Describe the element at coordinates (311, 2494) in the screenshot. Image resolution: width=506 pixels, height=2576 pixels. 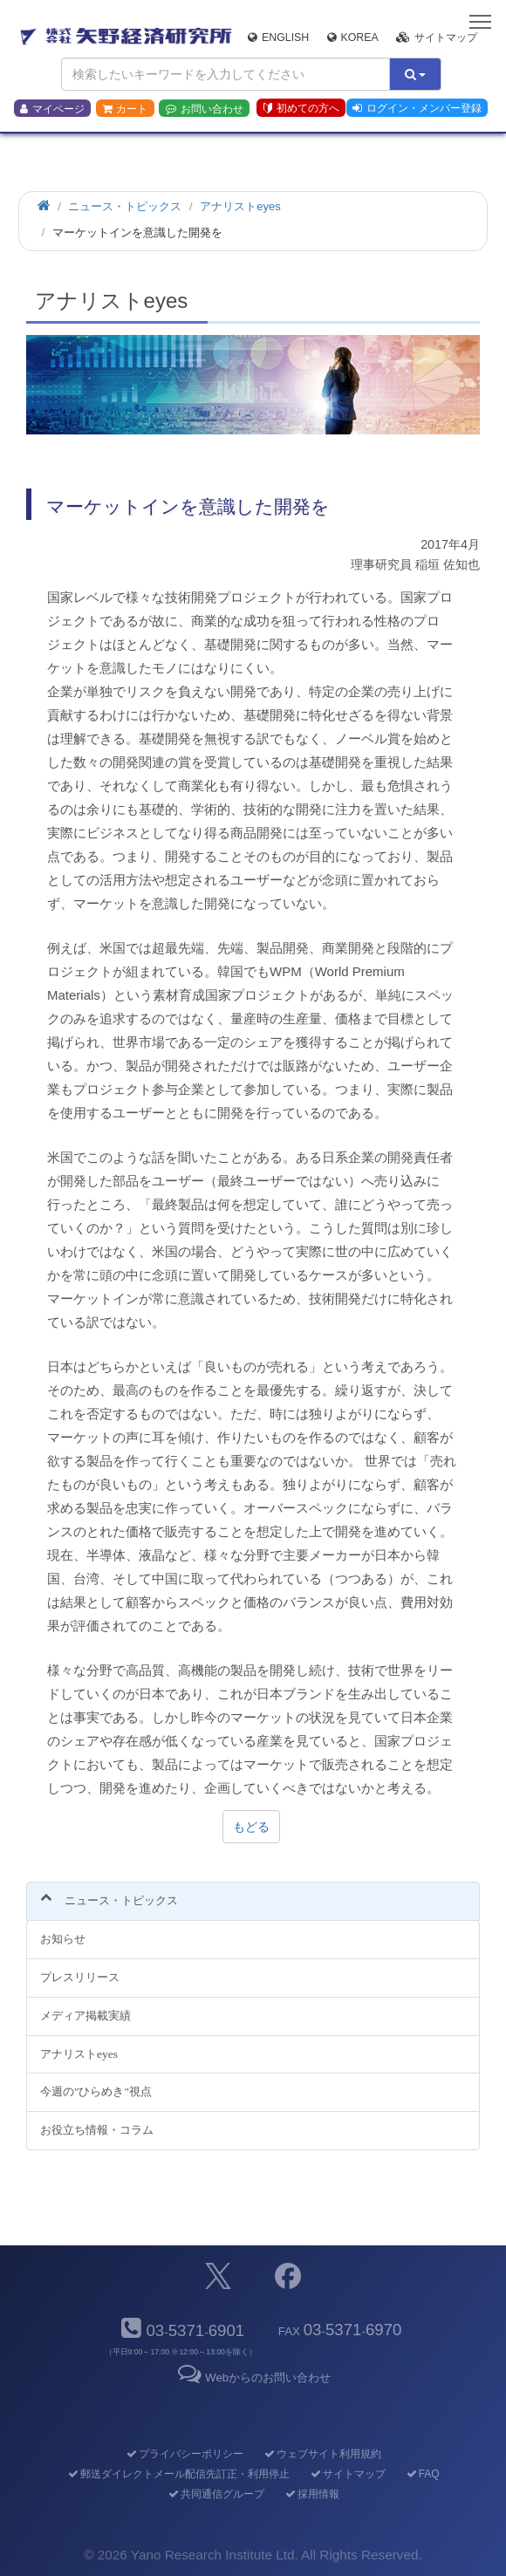
I see `採用情報` at that location.